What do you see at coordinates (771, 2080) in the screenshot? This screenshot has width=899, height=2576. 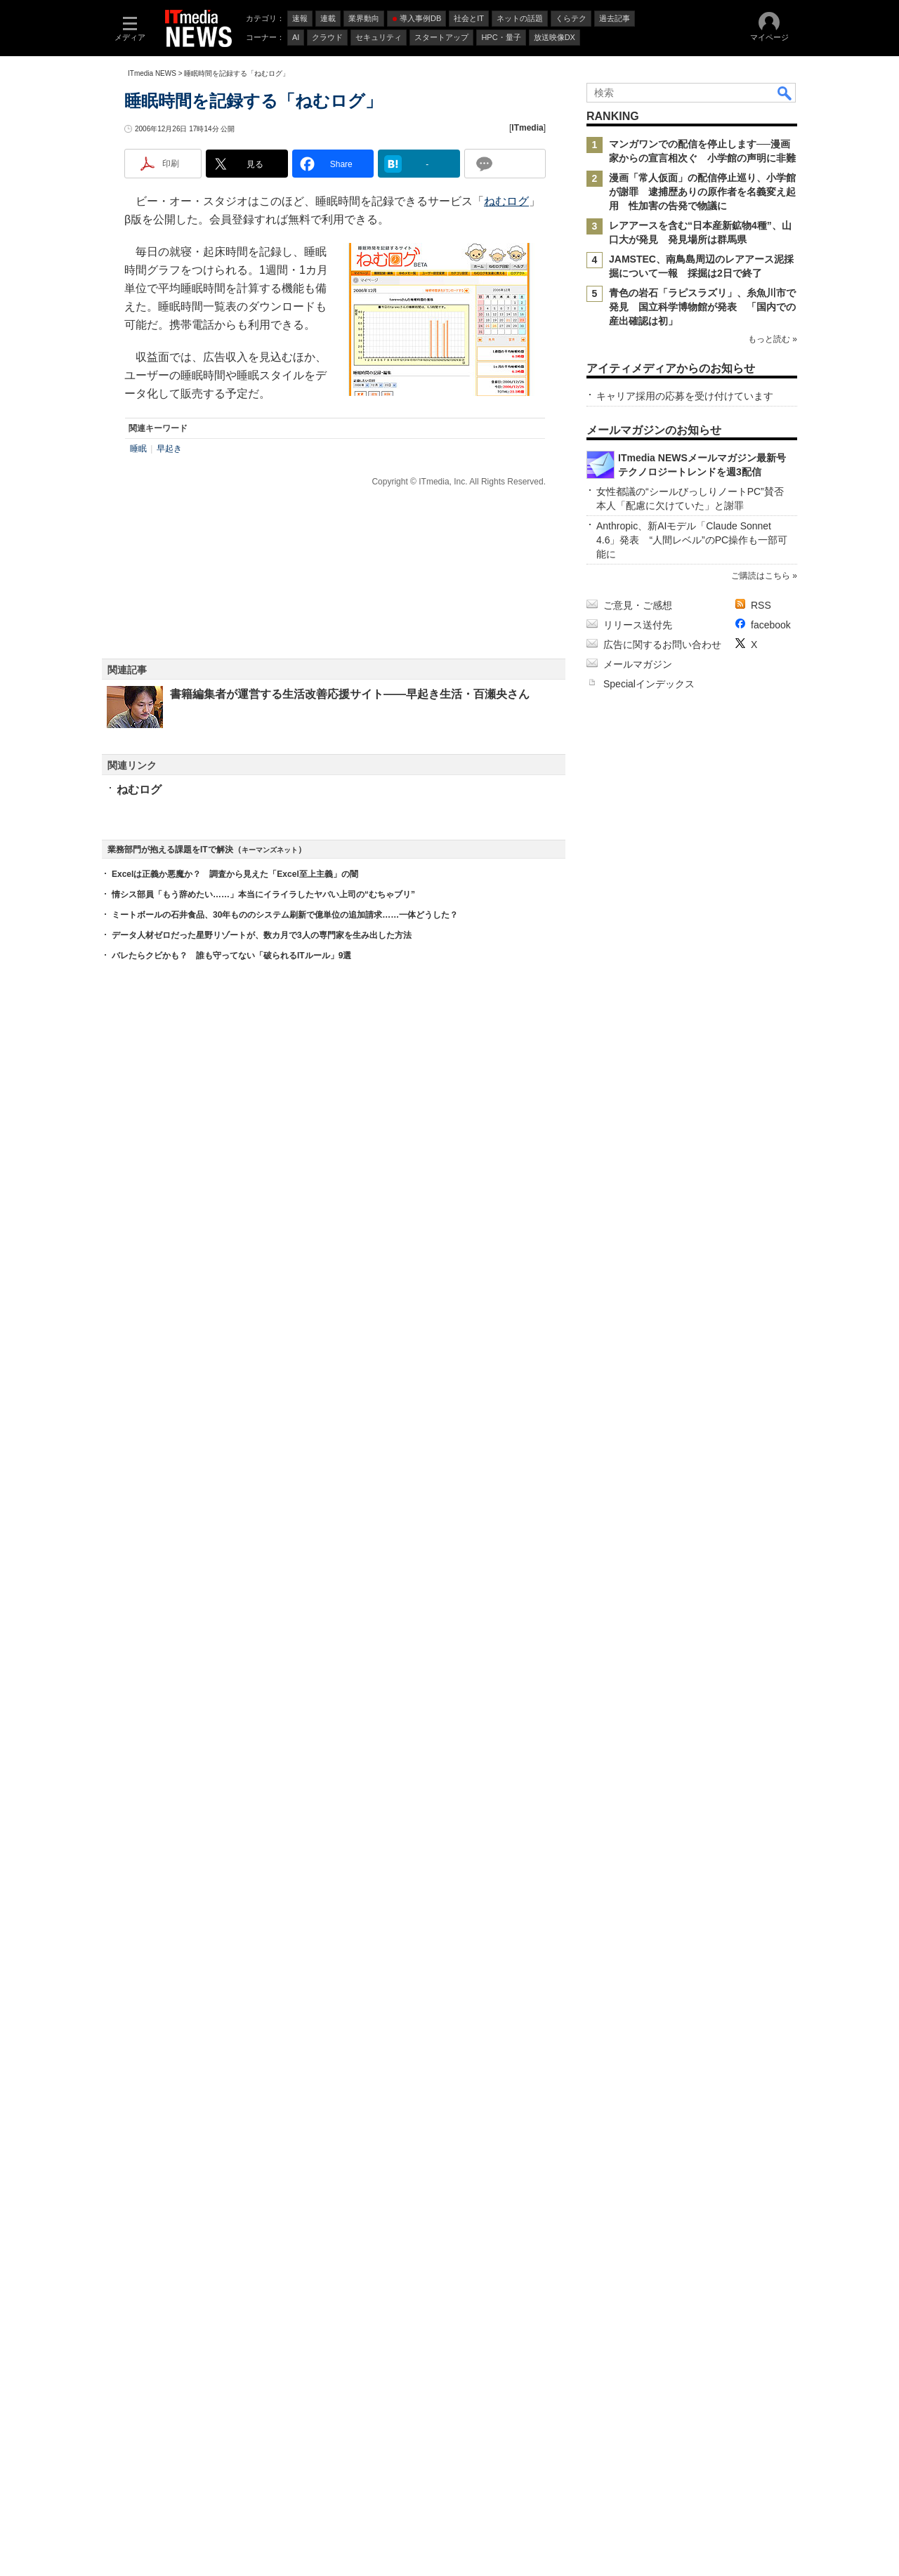 I see `facebook` at bounding box center [771, 2080].